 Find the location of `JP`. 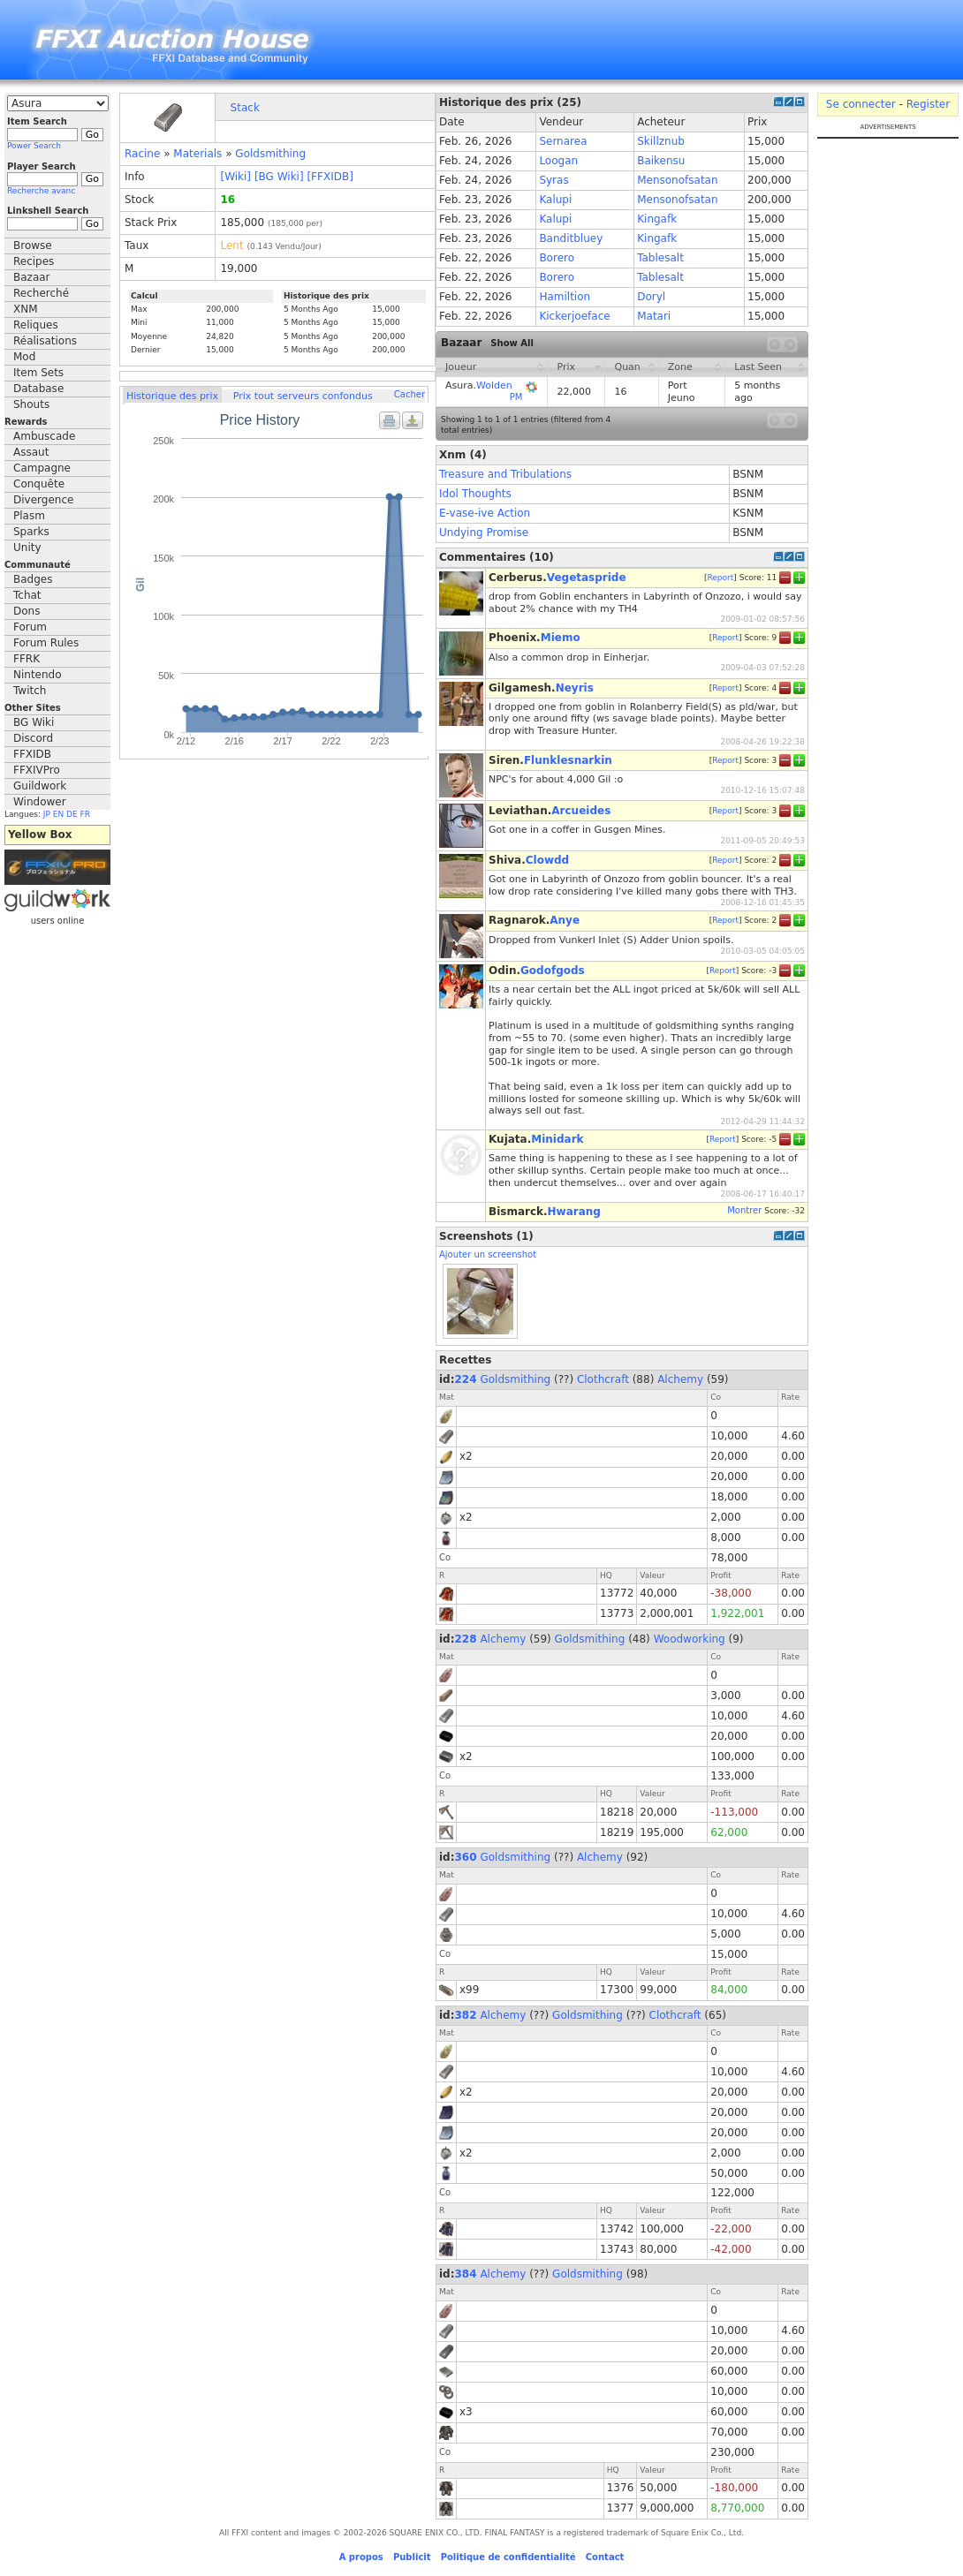

JP is located at coordinates (46, 814).